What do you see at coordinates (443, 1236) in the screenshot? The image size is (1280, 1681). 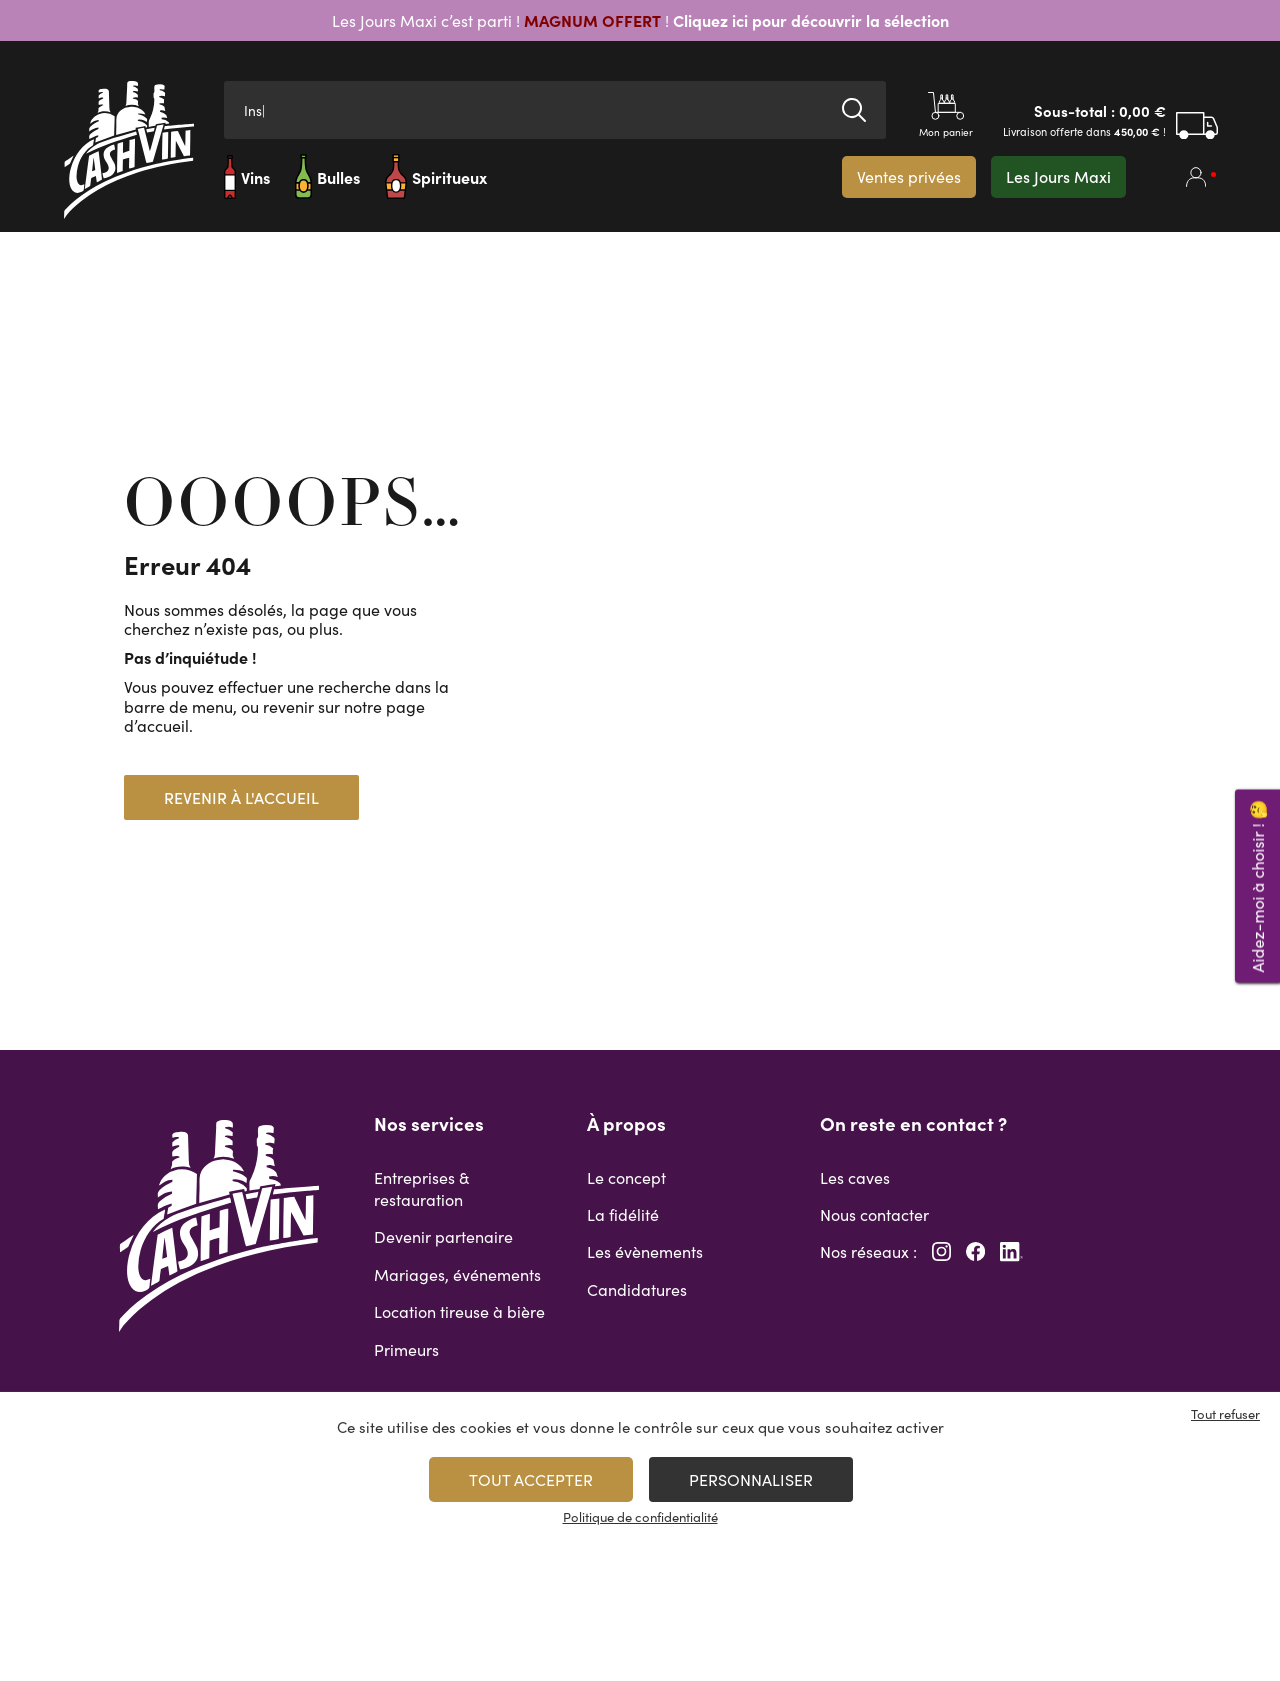 I see `Devenir partenaire` at bounding box center [443, 1236].